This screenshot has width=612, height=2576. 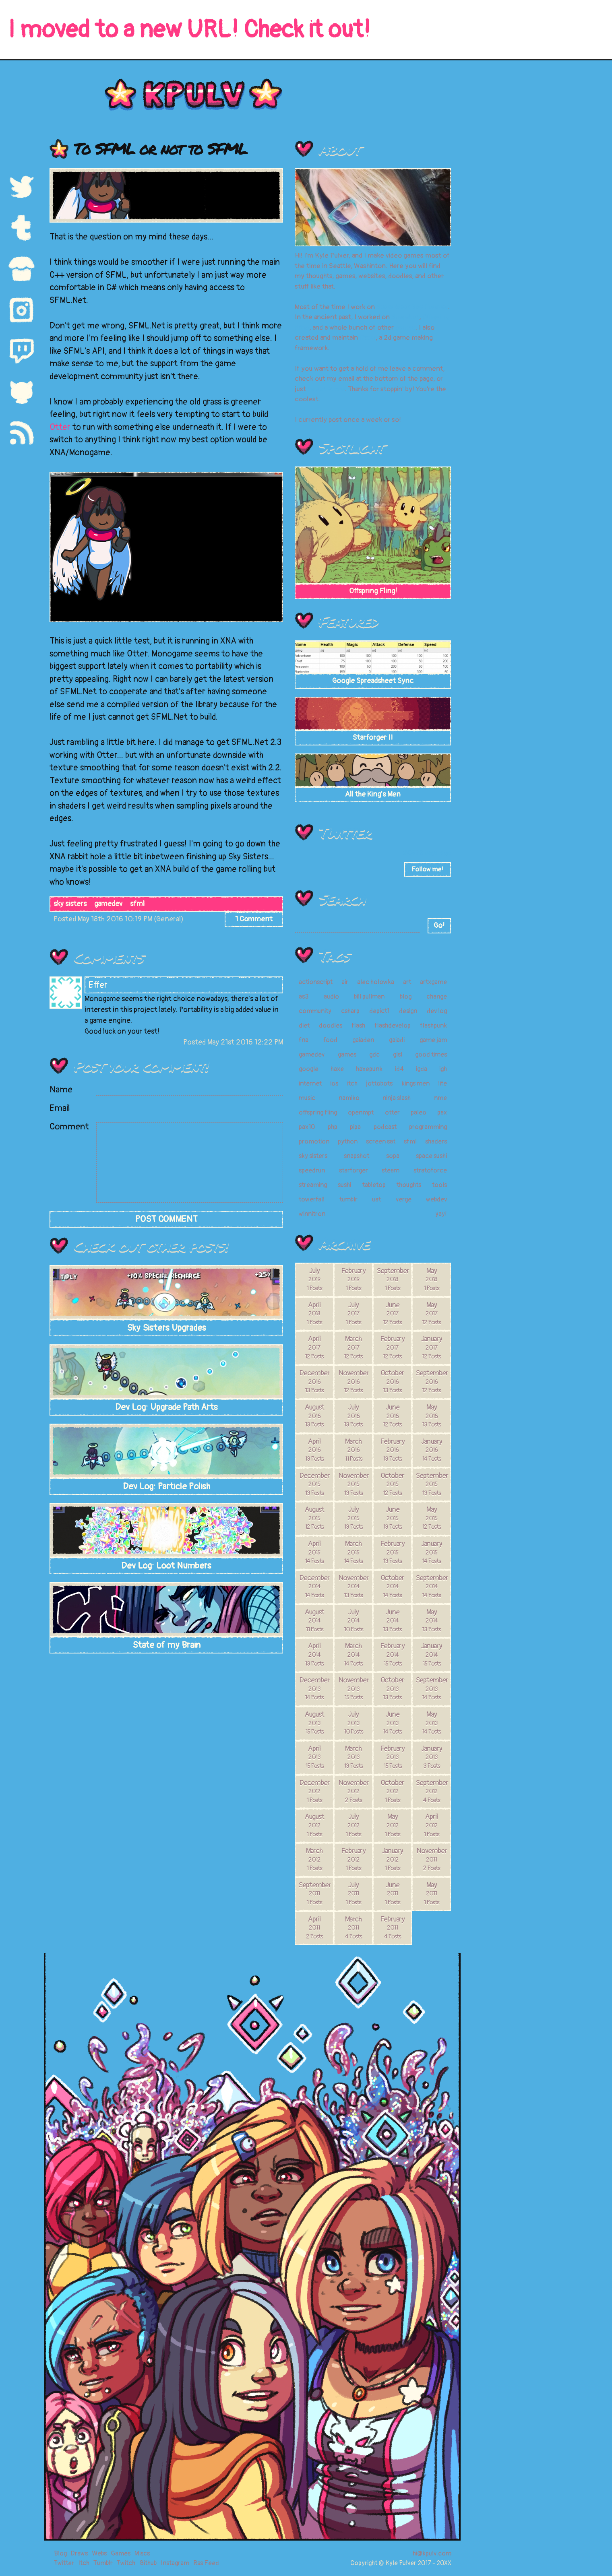 What do you see at coordinates (316, 982) in the screenshot?
I see `actionscript` at bounding box center [316, 982].